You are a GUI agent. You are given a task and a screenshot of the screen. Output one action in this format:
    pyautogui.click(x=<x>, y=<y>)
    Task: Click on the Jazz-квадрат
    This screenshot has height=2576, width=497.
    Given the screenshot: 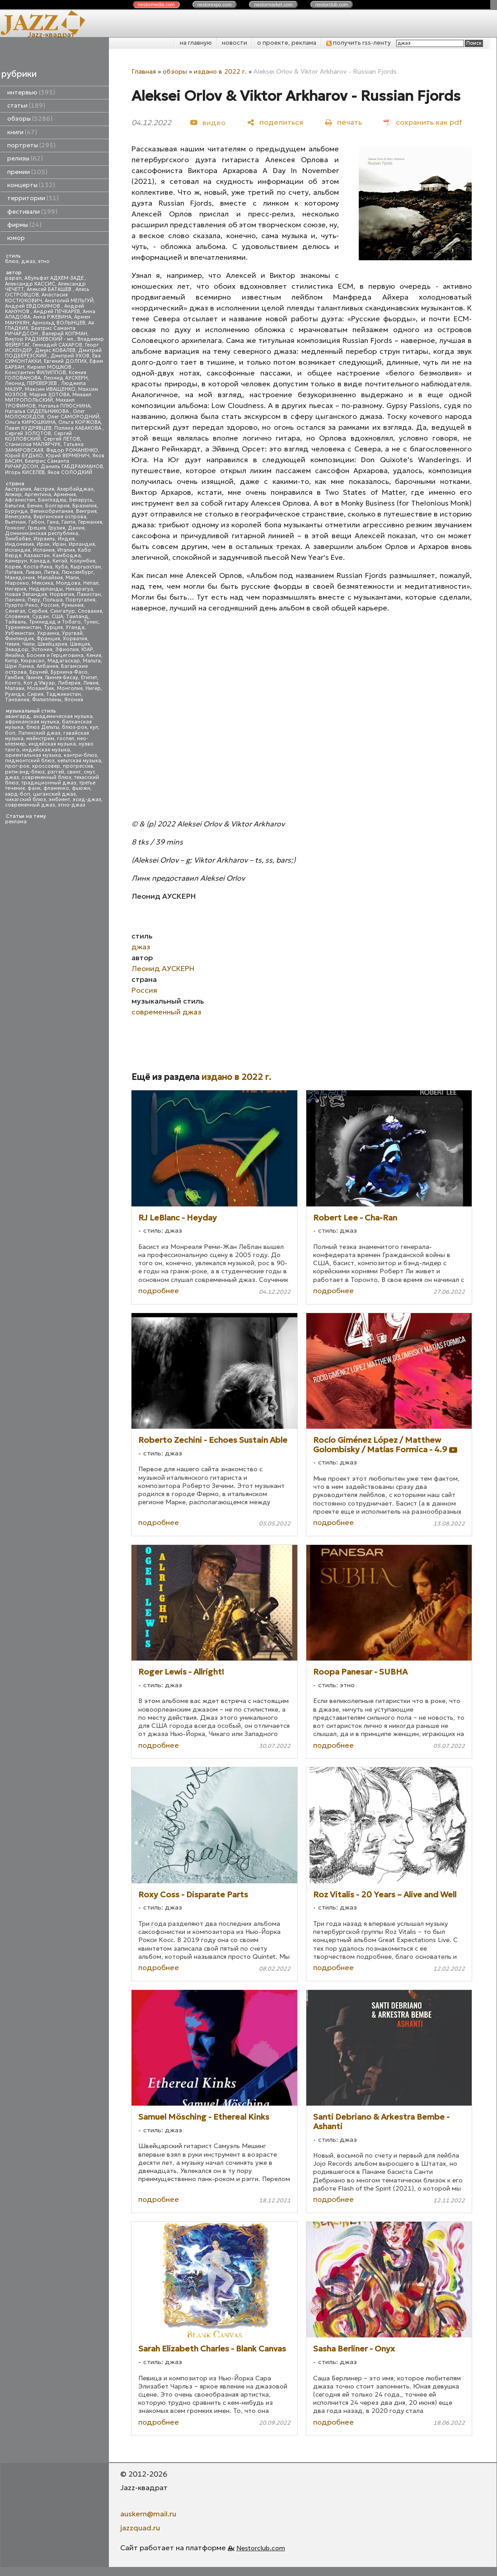 What is the action you would take?
    pyautogui.click(x=51, y=34)
    